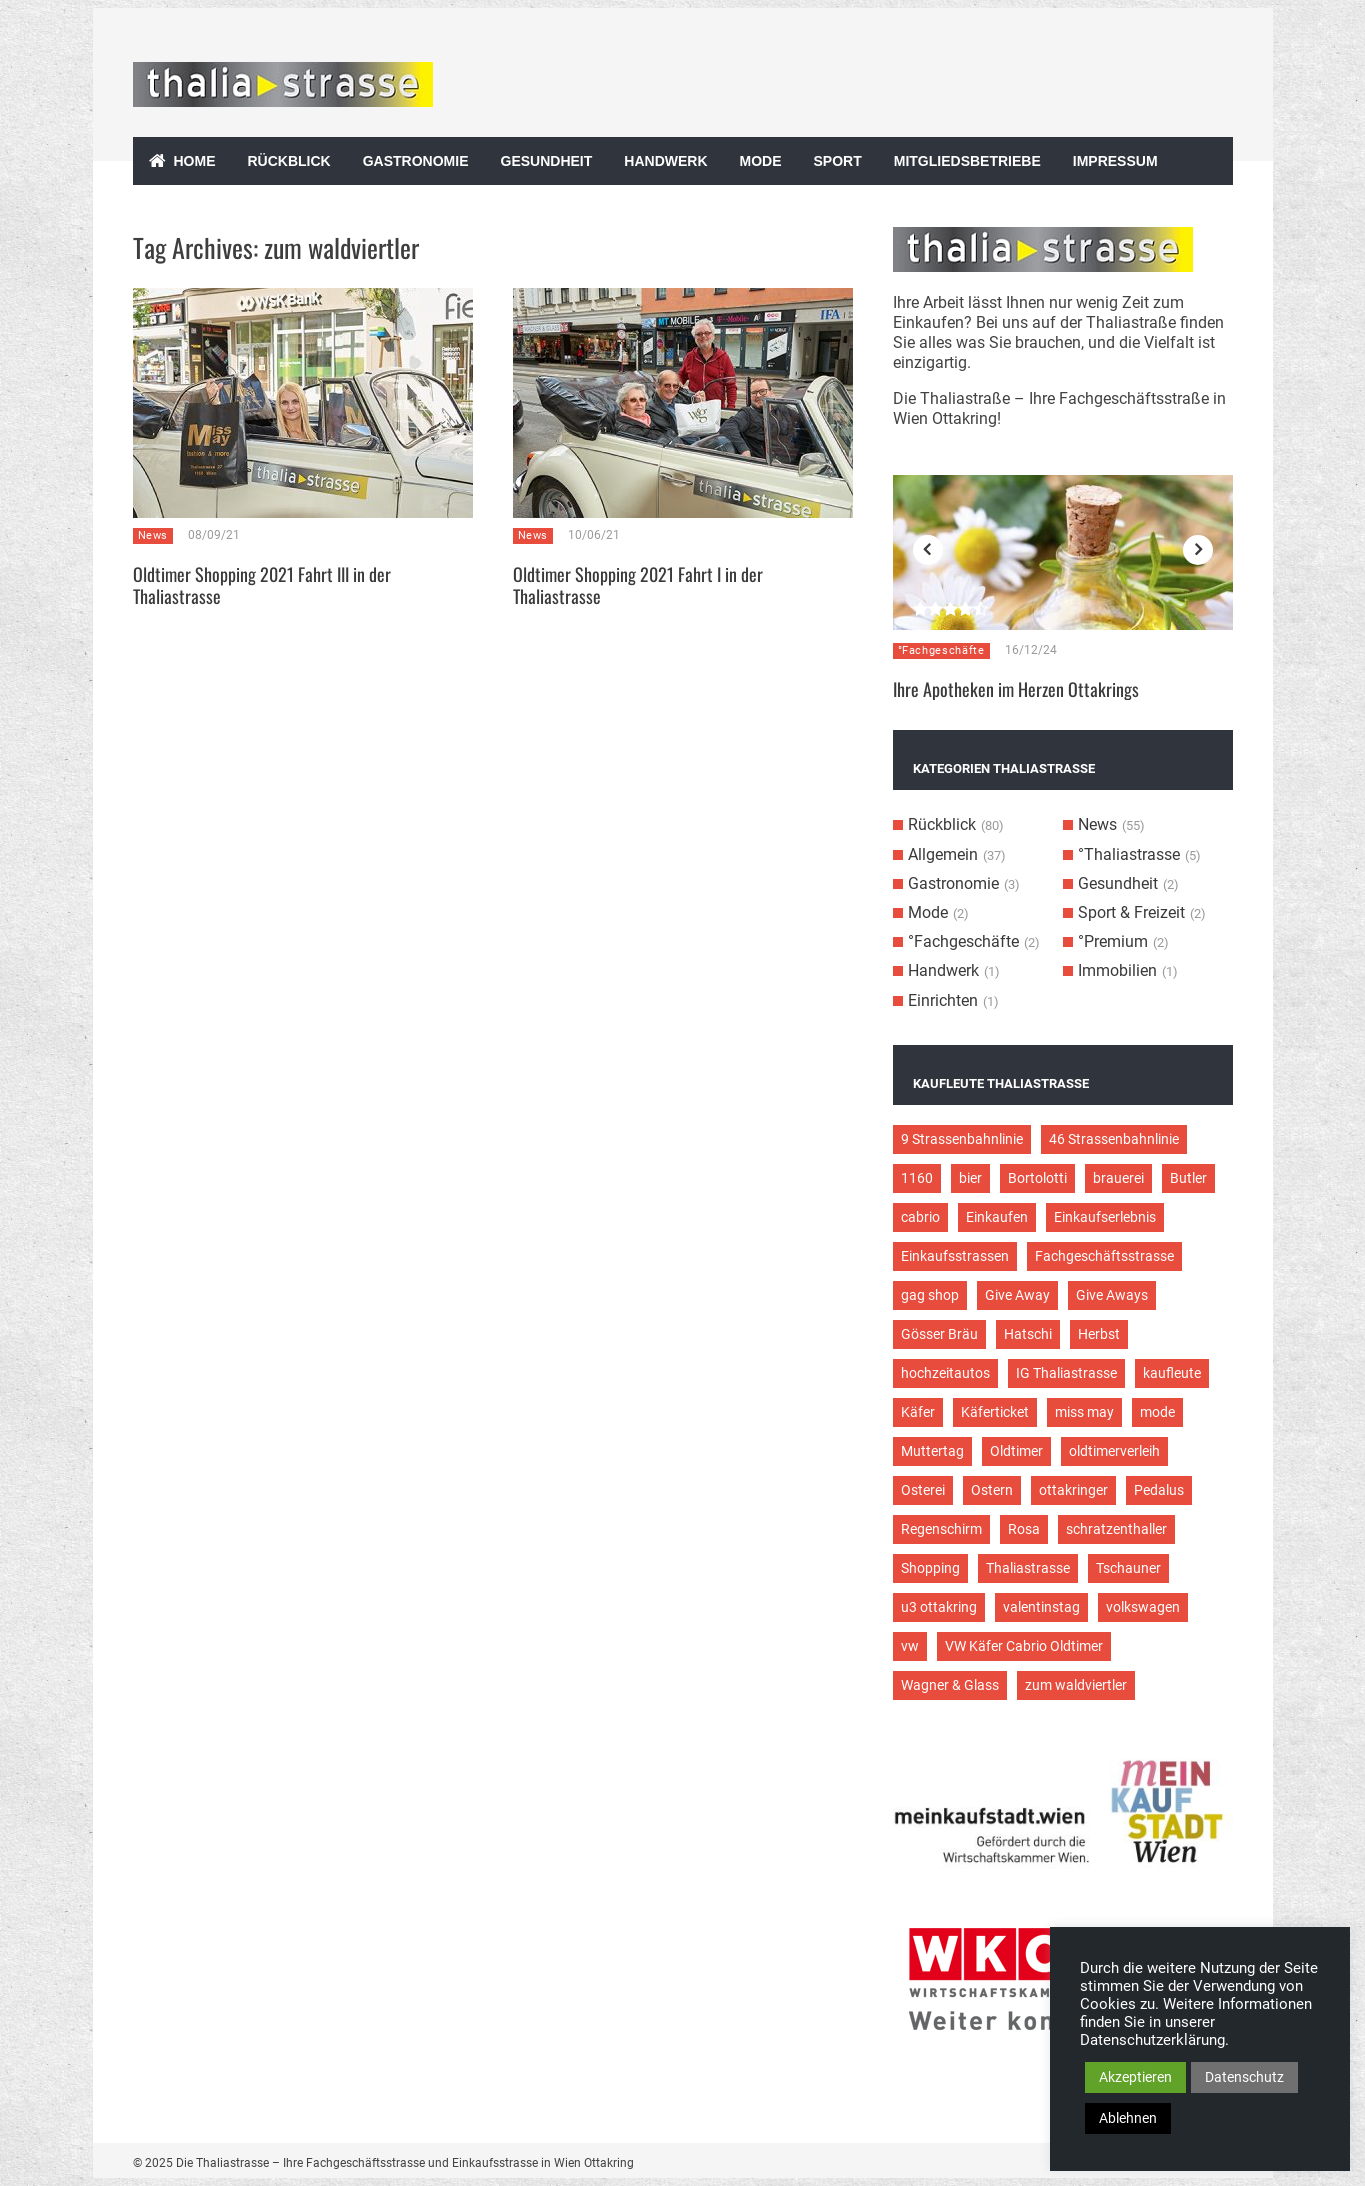 Image resolution: width=1365 pixels, height=2186 pixels. I want to click on Ablehnen, so click(1128, 2118).